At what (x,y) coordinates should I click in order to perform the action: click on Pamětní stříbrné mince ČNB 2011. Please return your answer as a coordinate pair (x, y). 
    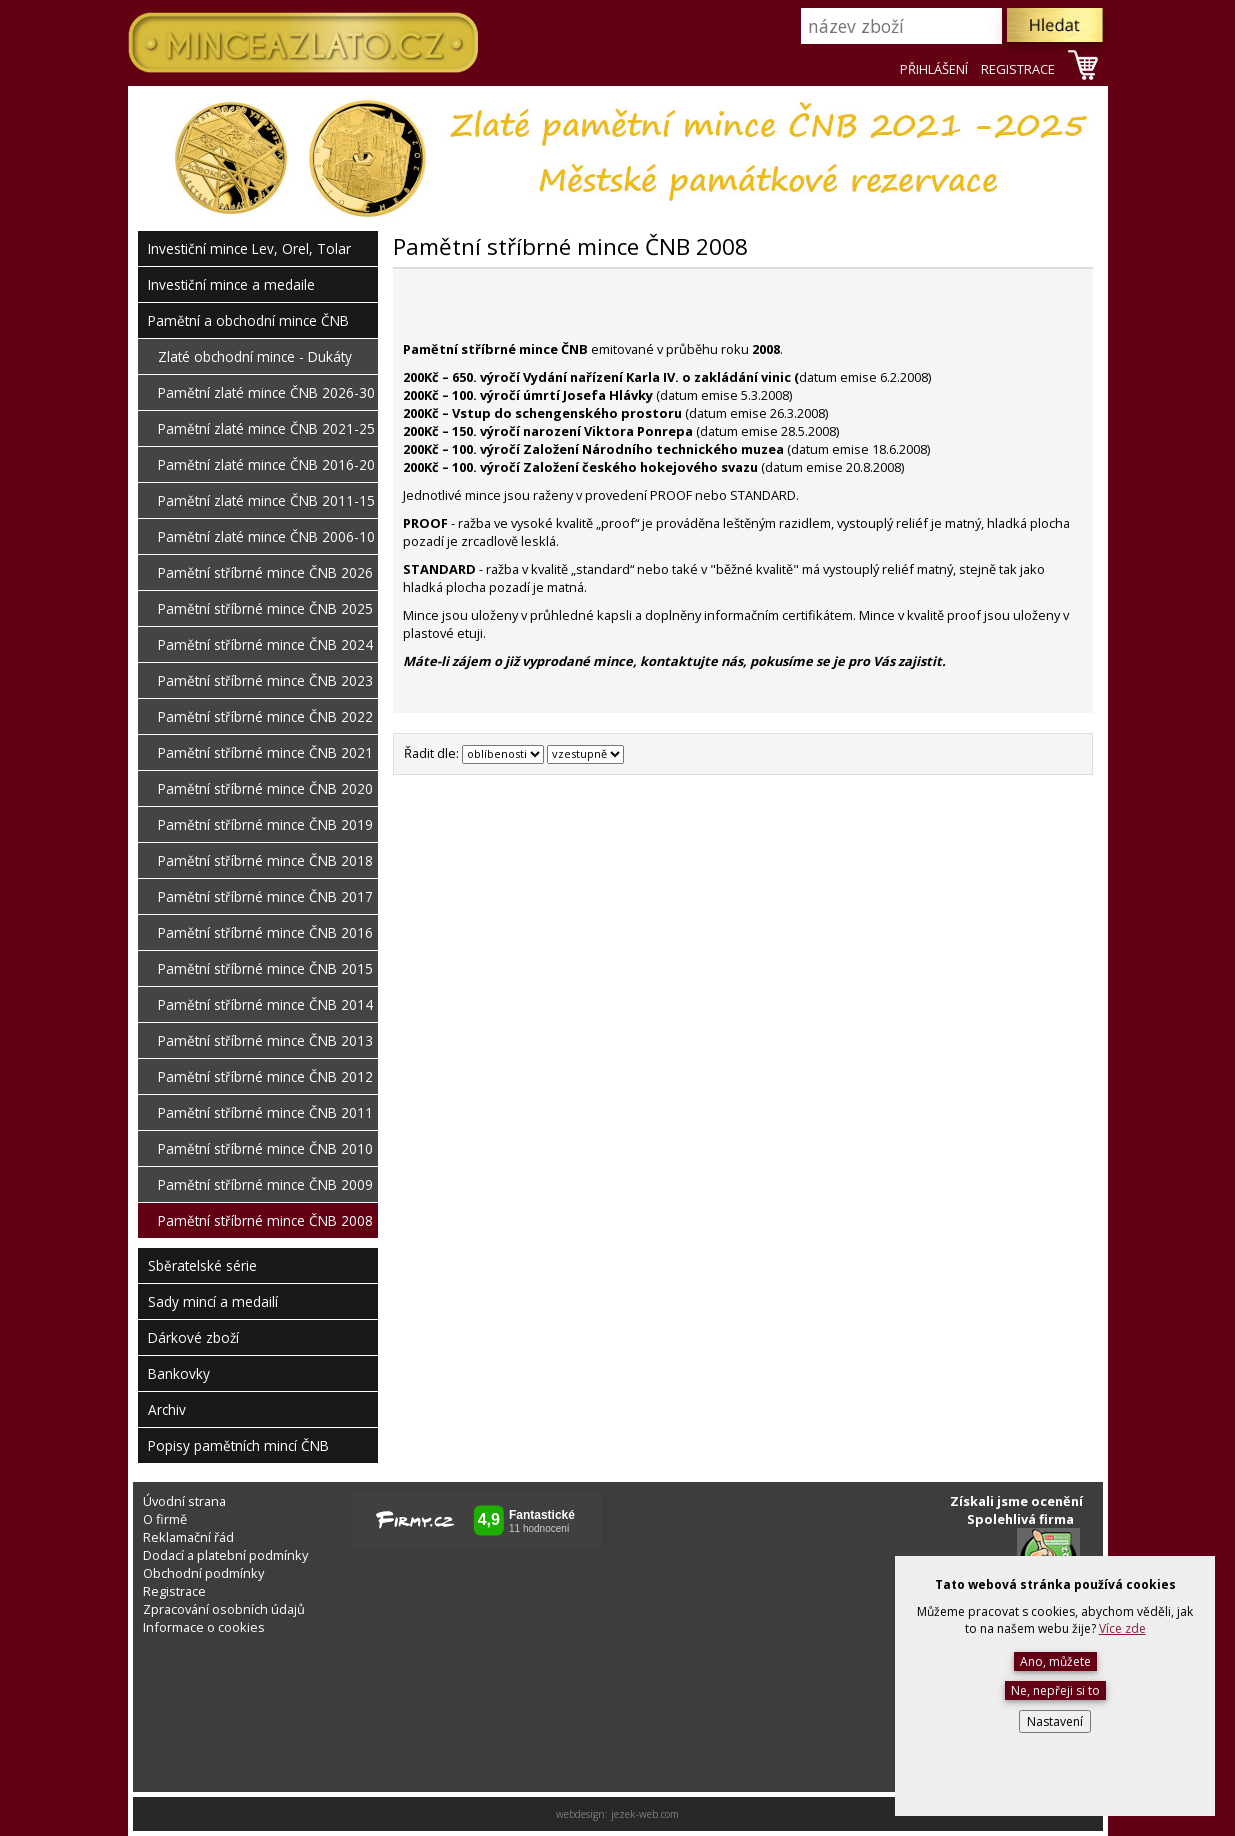
    Looking at the image, I should click on (265, 1112).